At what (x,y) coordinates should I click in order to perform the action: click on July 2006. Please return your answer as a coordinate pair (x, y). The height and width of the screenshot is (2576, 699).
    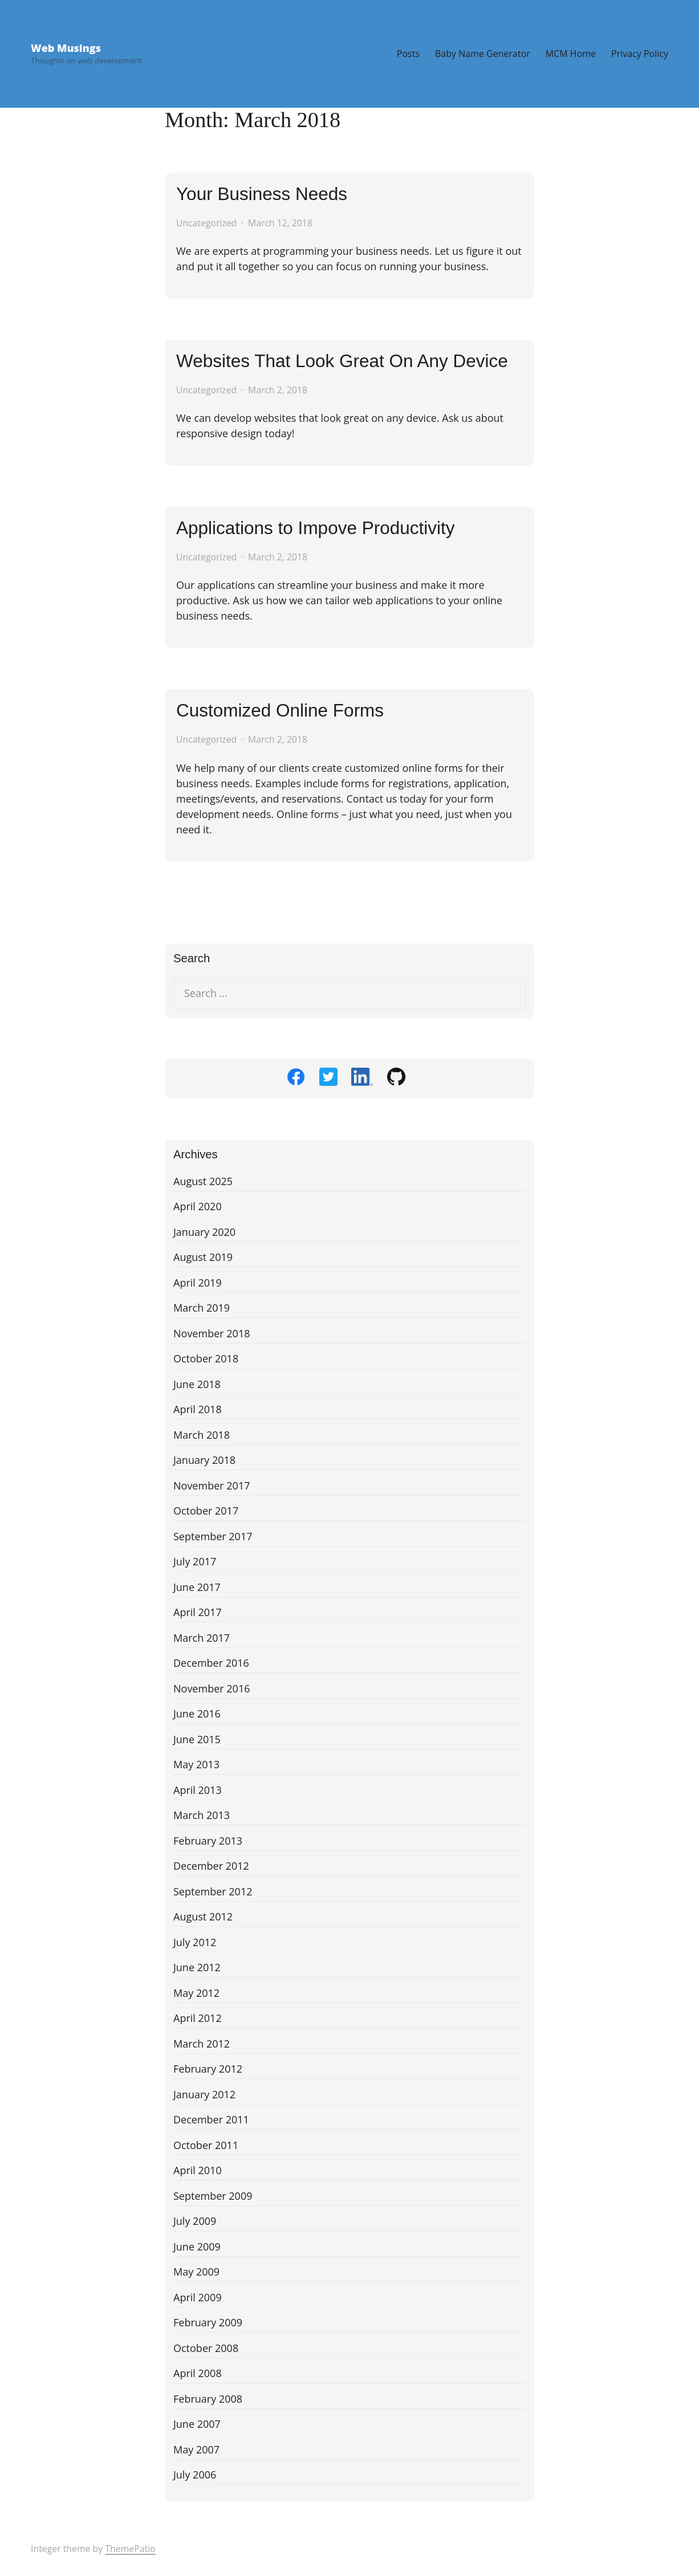
    Looking at the image, I should click on (194, 2474).